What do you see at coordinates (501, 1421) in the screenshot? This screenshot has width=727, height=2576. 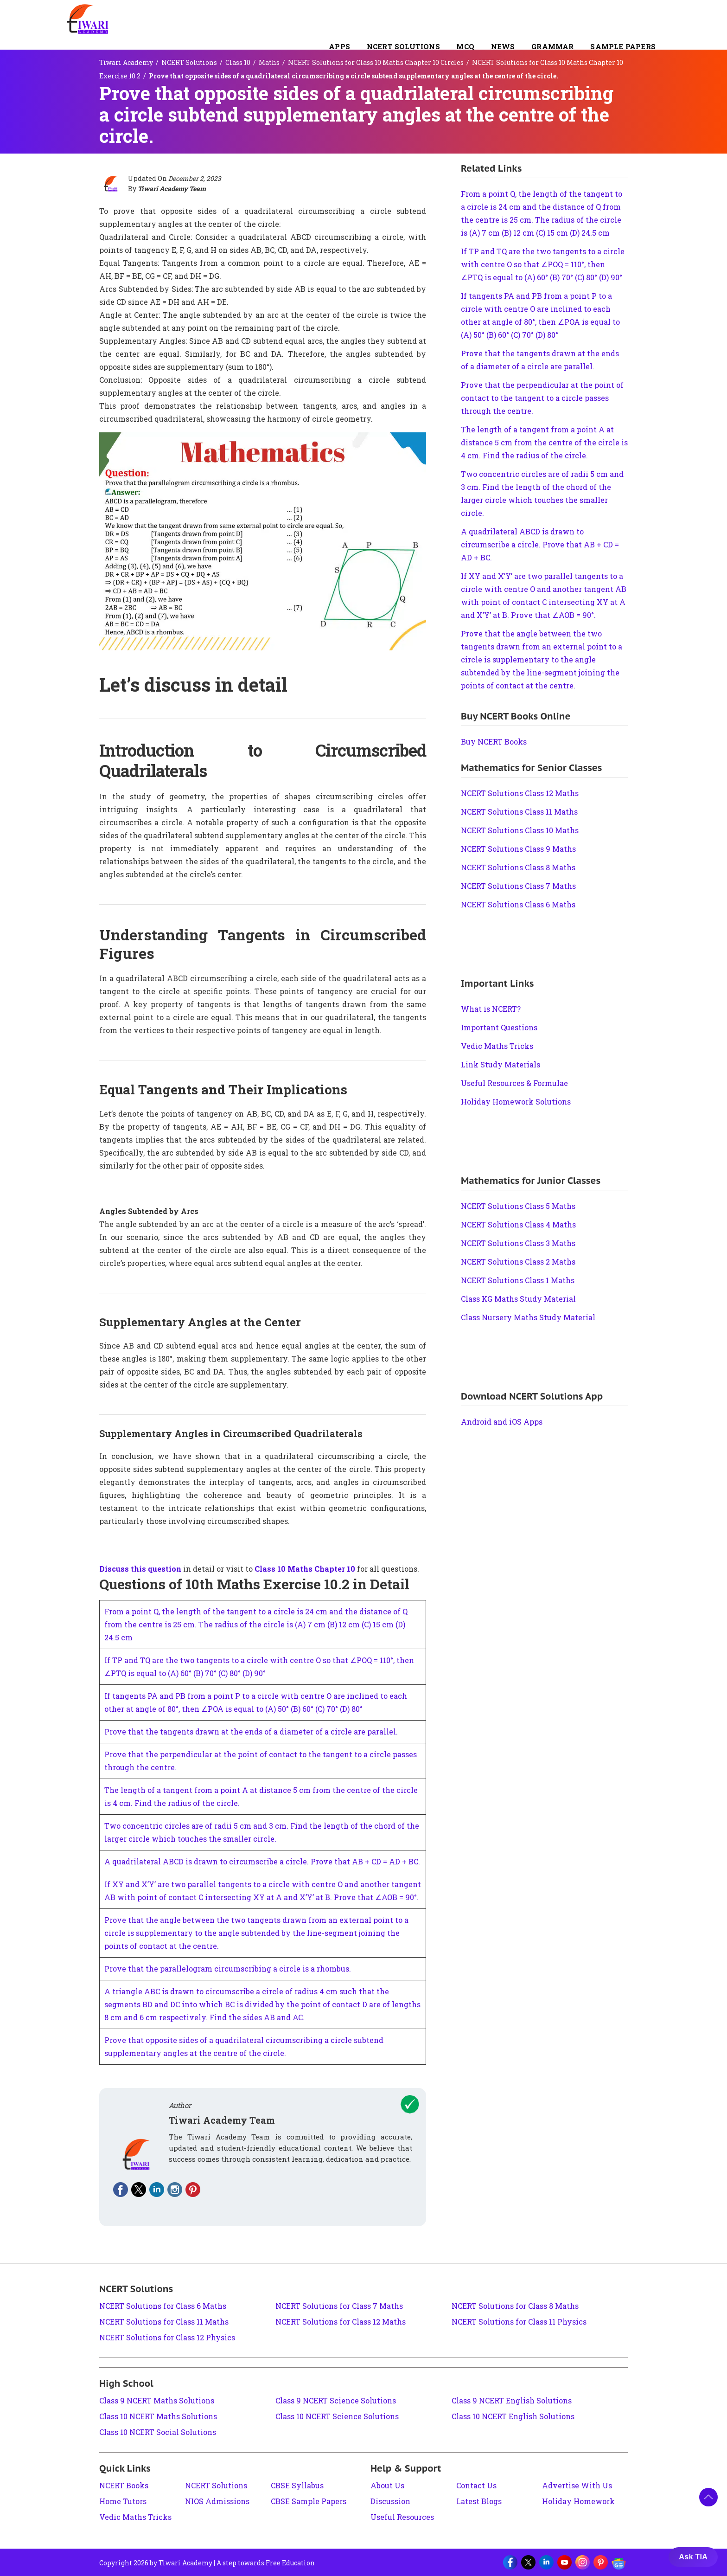 I see `Android and iOS Apps` at bounding box center [501, 1421].